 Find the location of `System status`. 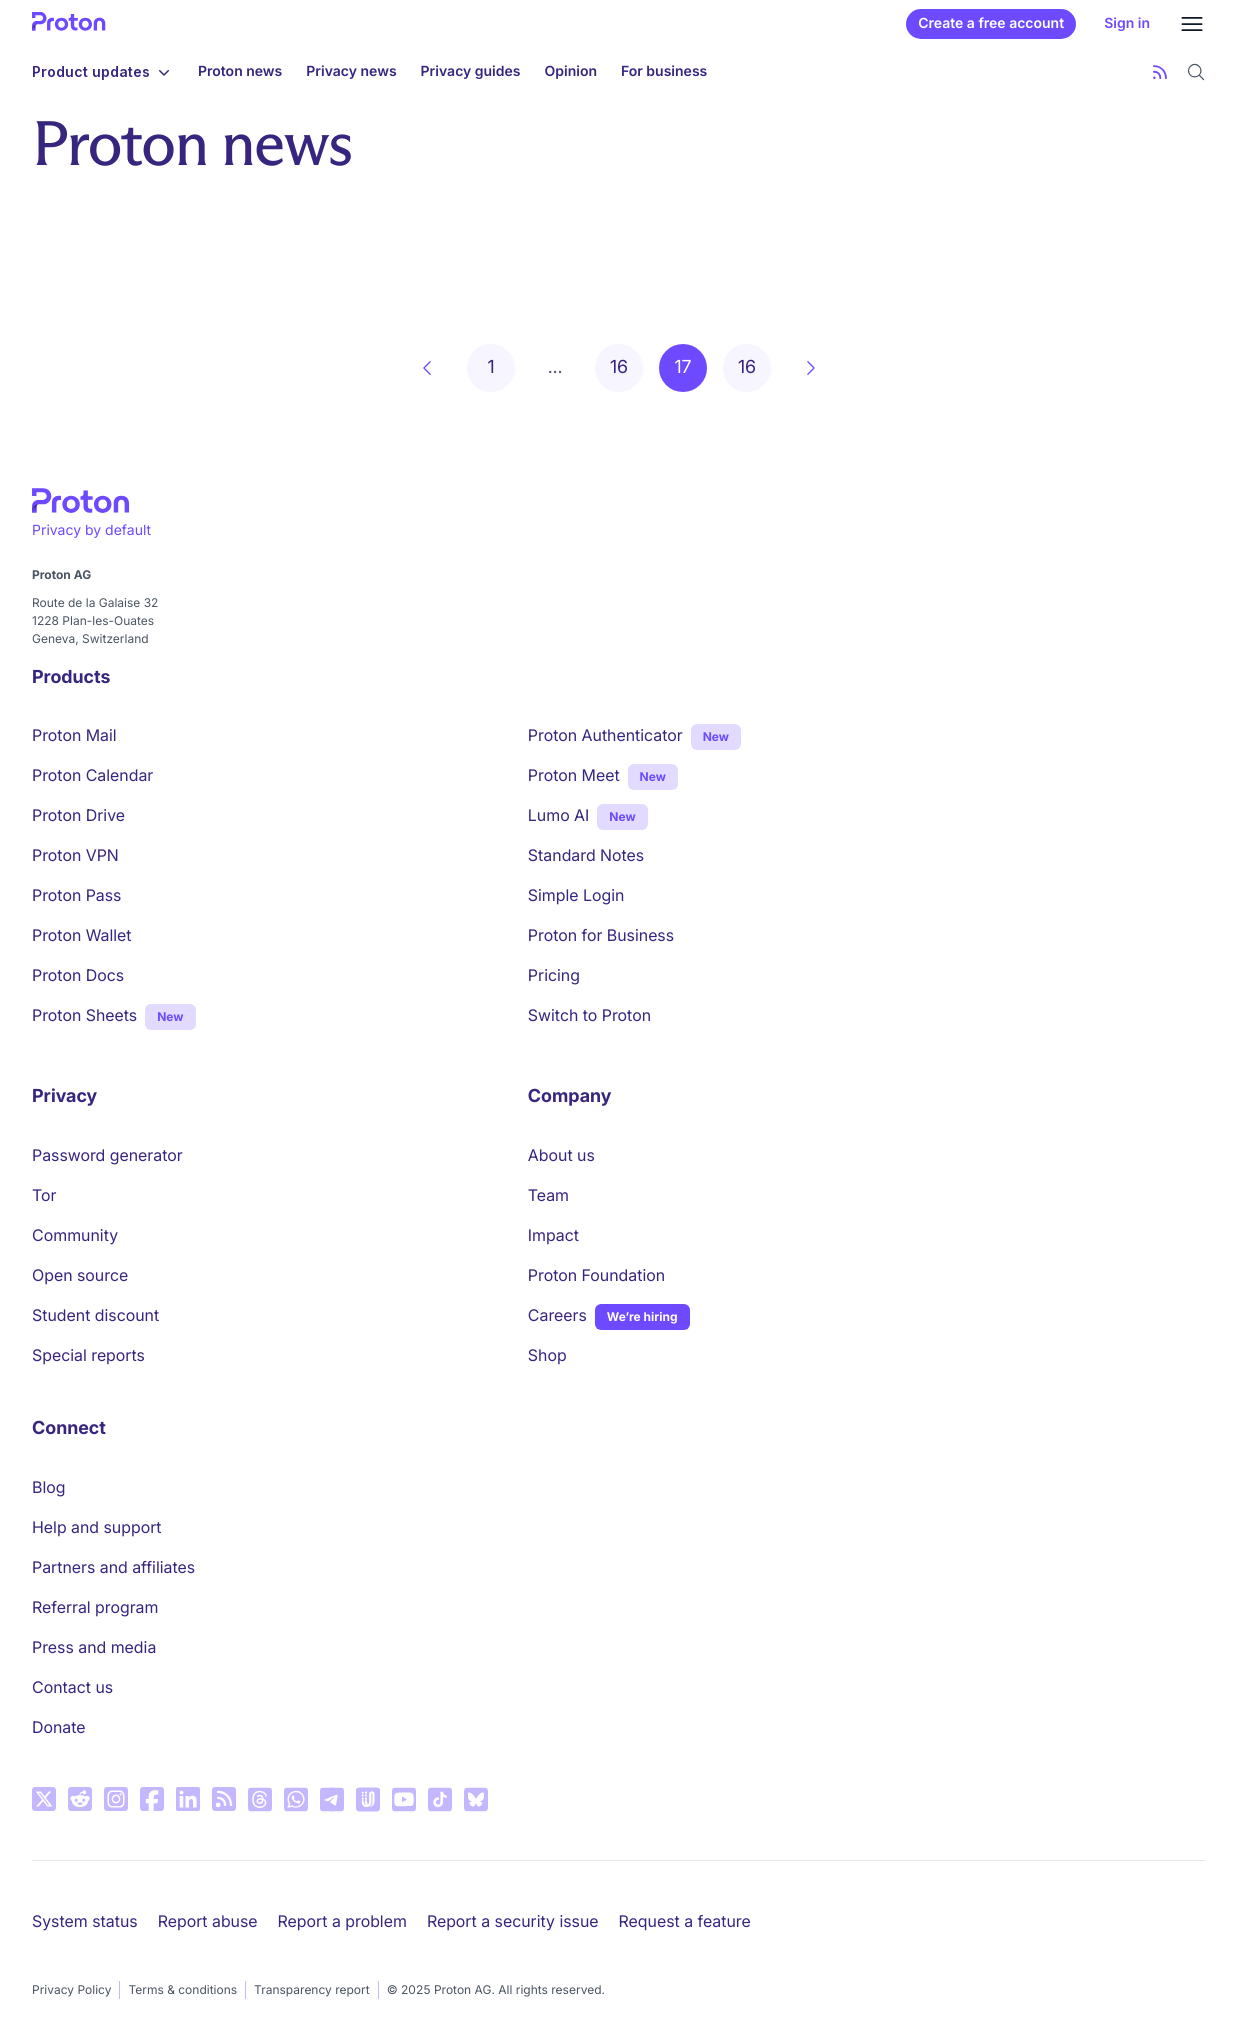

System status is located at coordinates (85, 1921).